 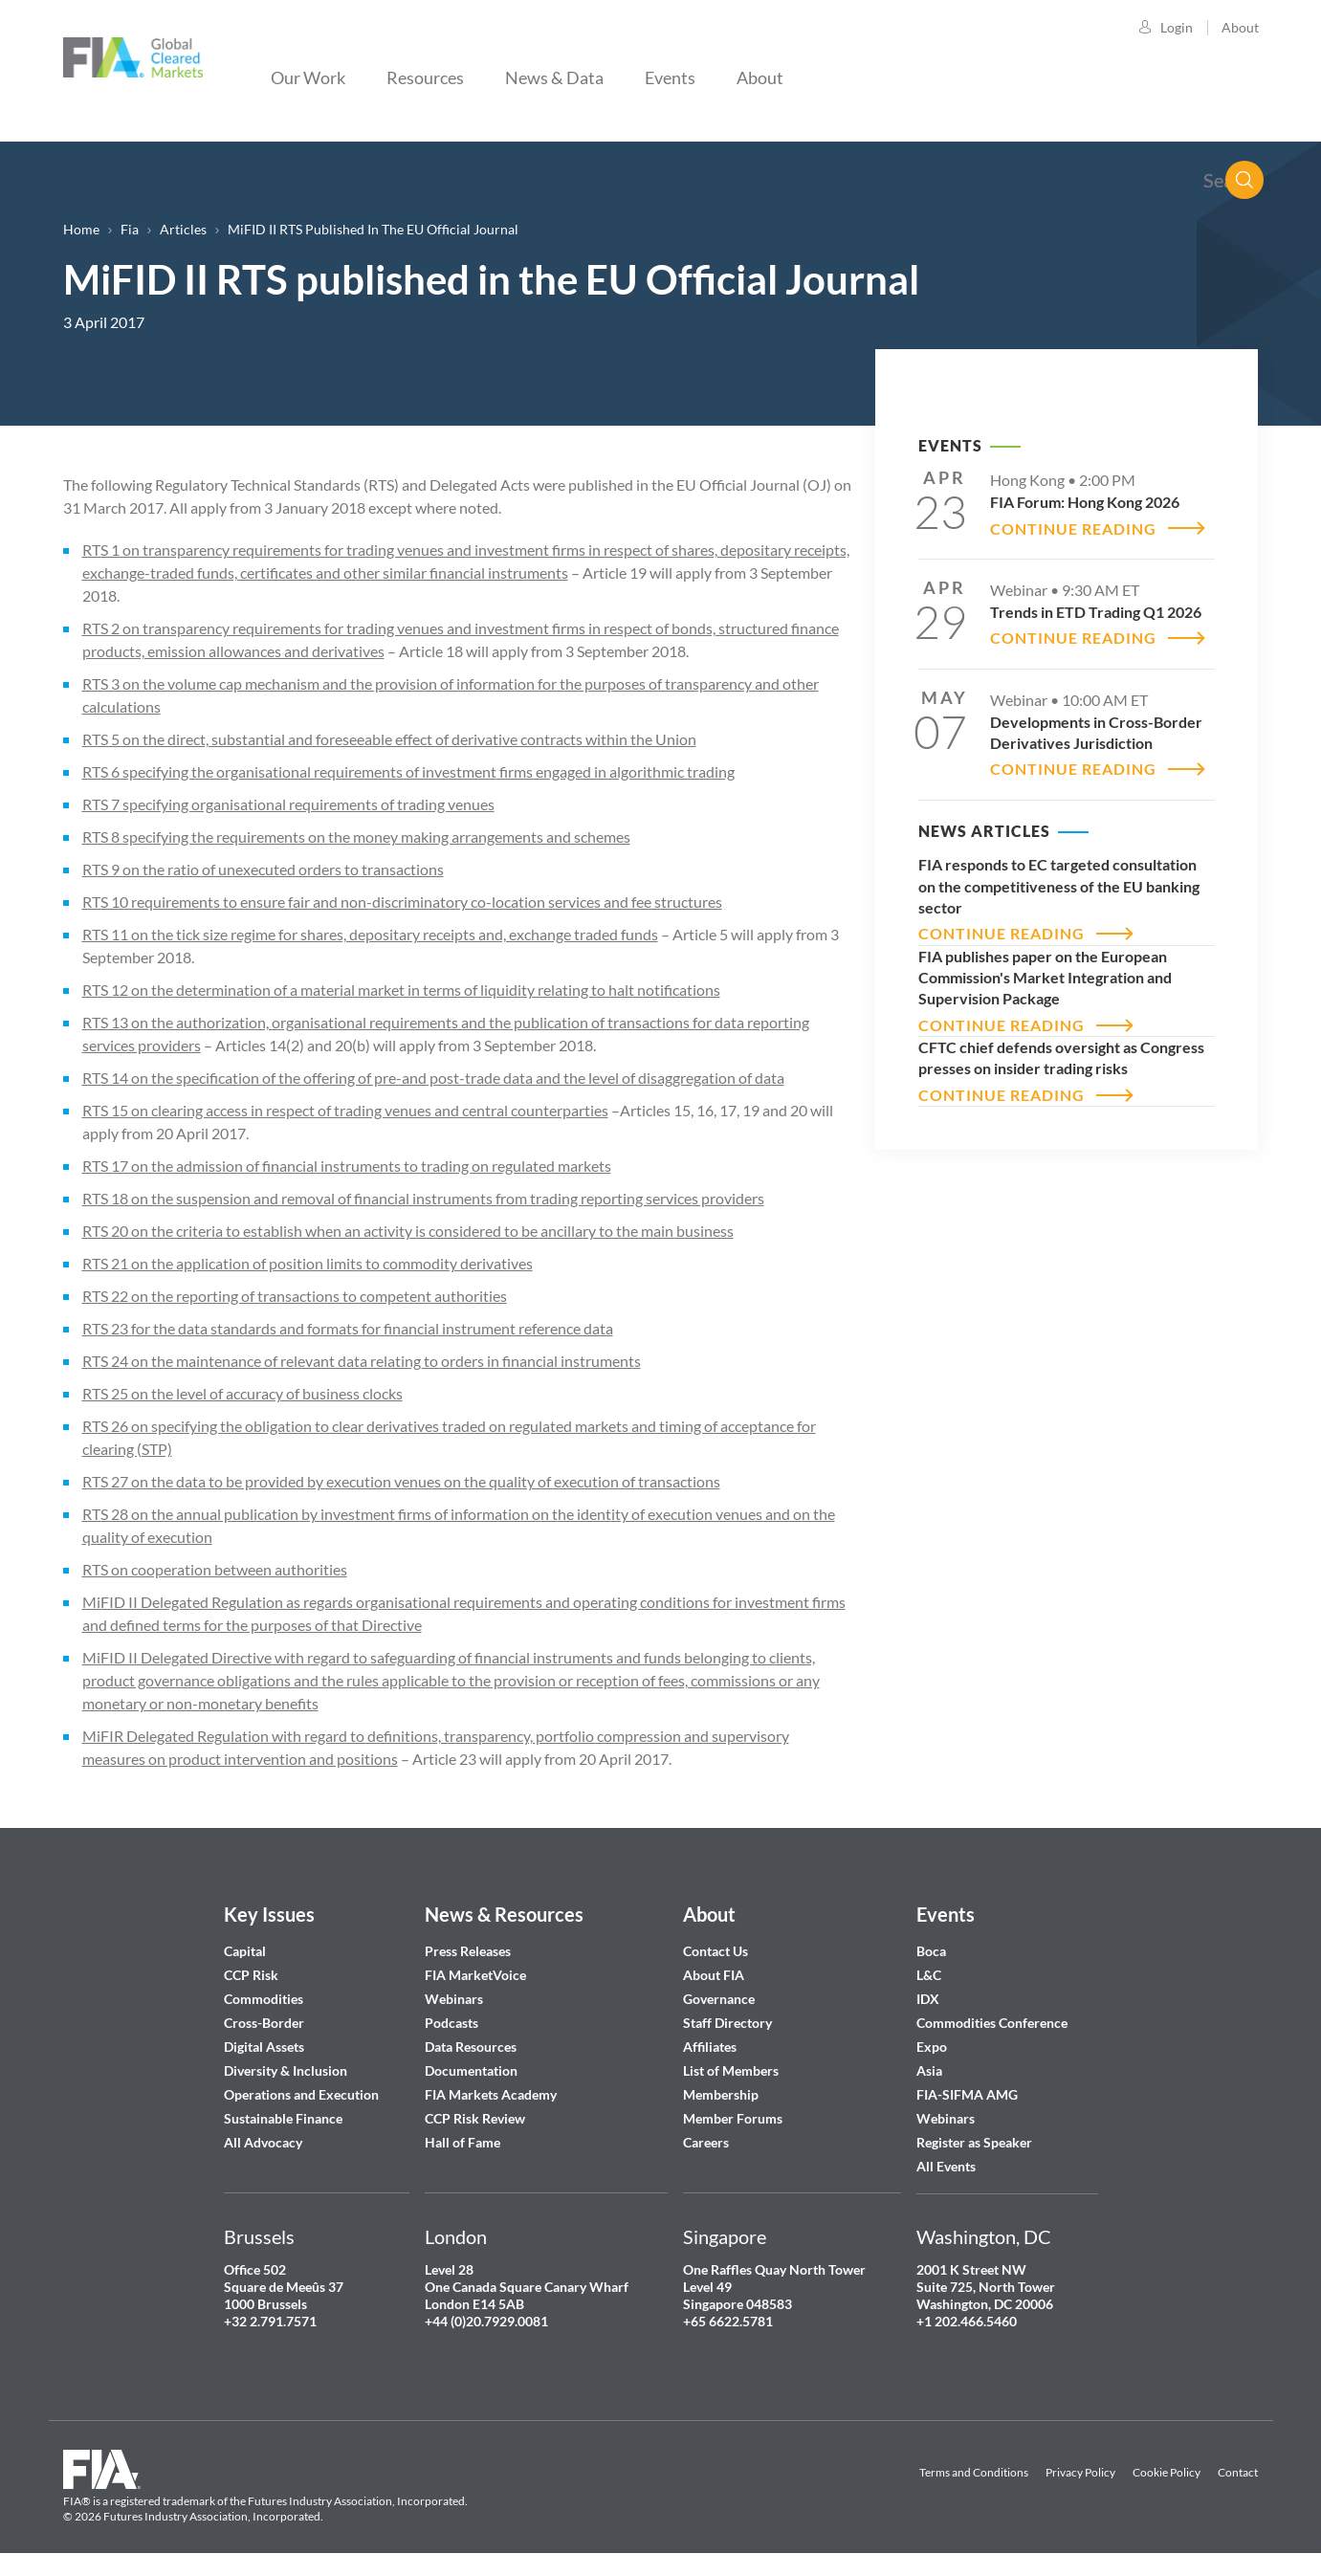 I want to click on Podcasts, so click(x=451, y=2023).